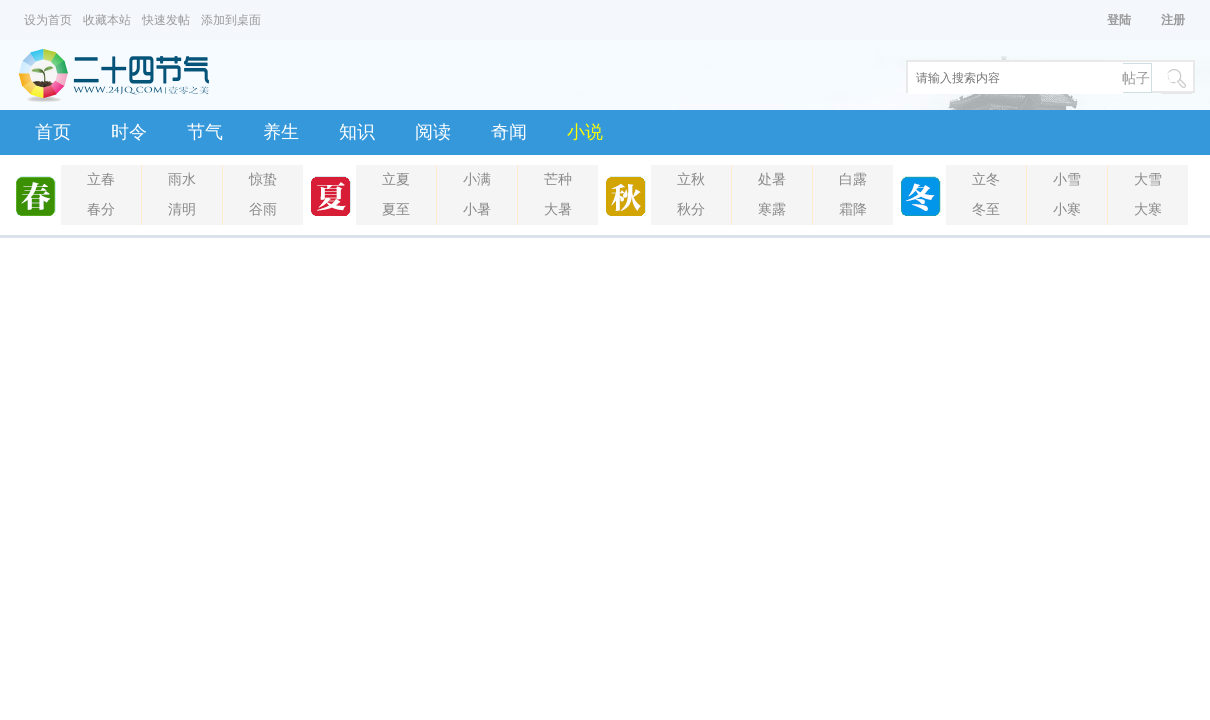  Describe the element at coordinates (1136, 78) in the screenshot. I see `帖子` at that location.